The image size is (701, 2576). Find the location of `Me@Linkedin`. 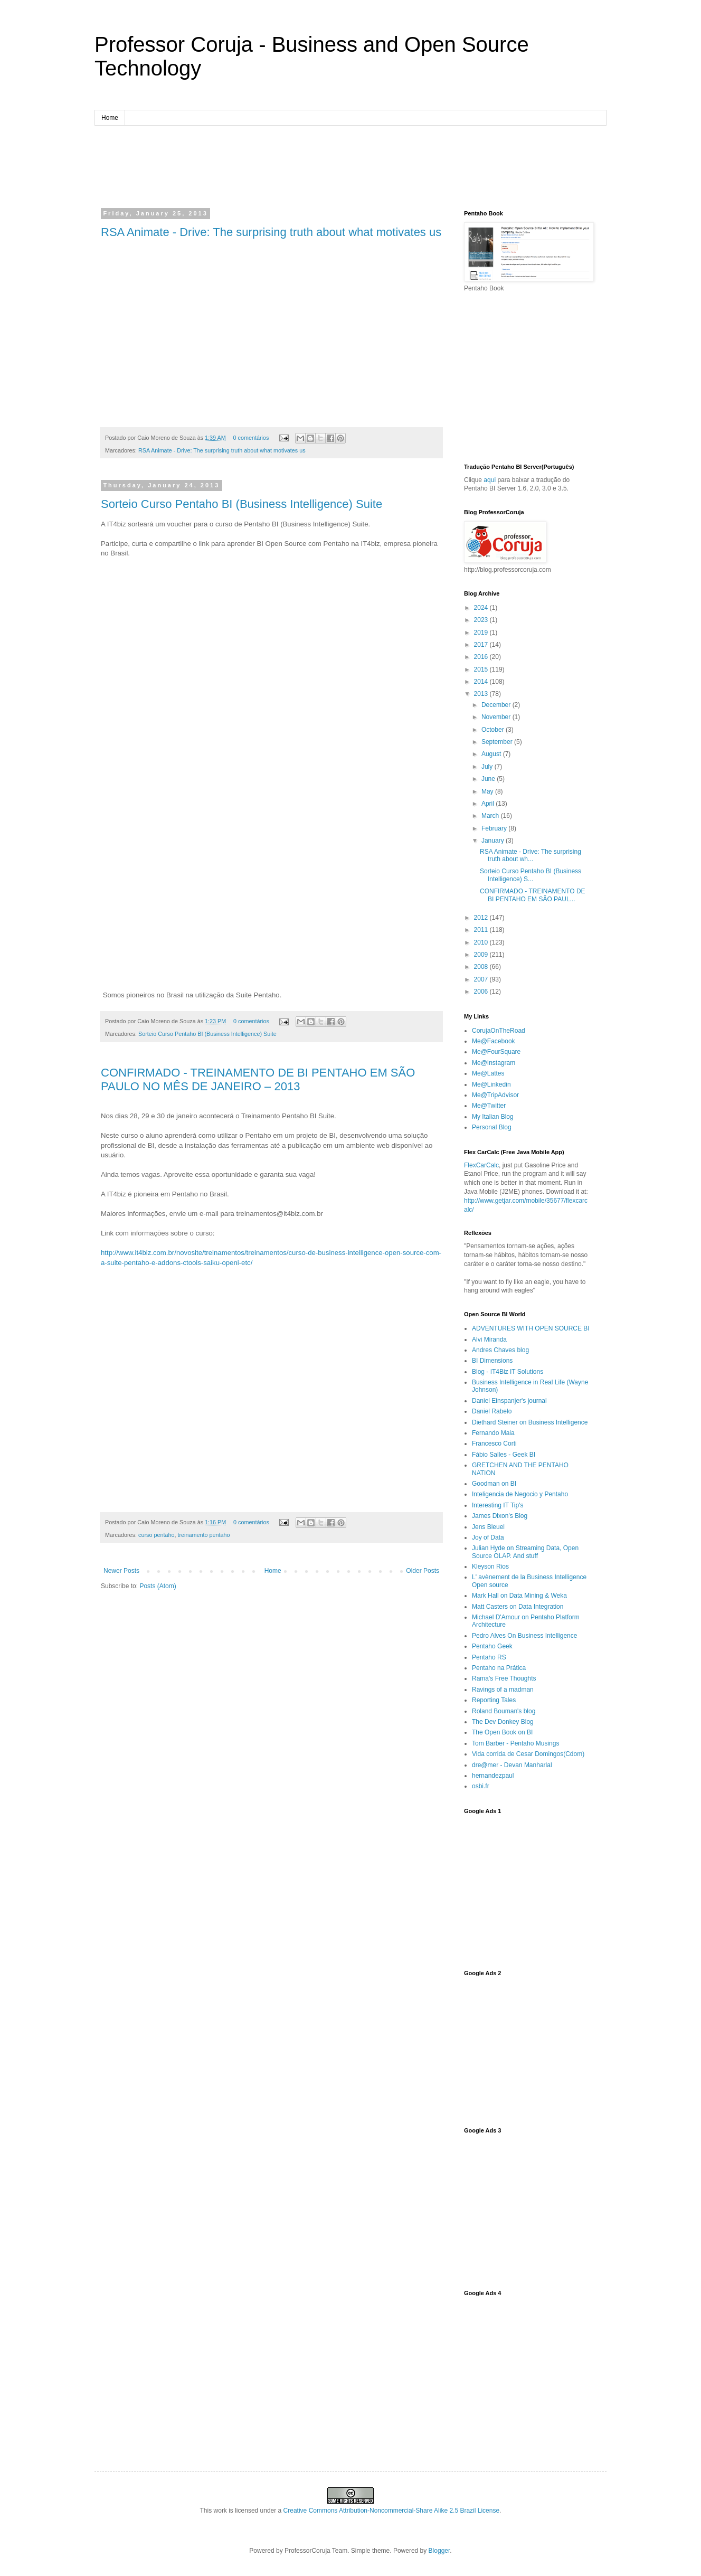

Me@Linkedin is located at coordinates (491, 1084).